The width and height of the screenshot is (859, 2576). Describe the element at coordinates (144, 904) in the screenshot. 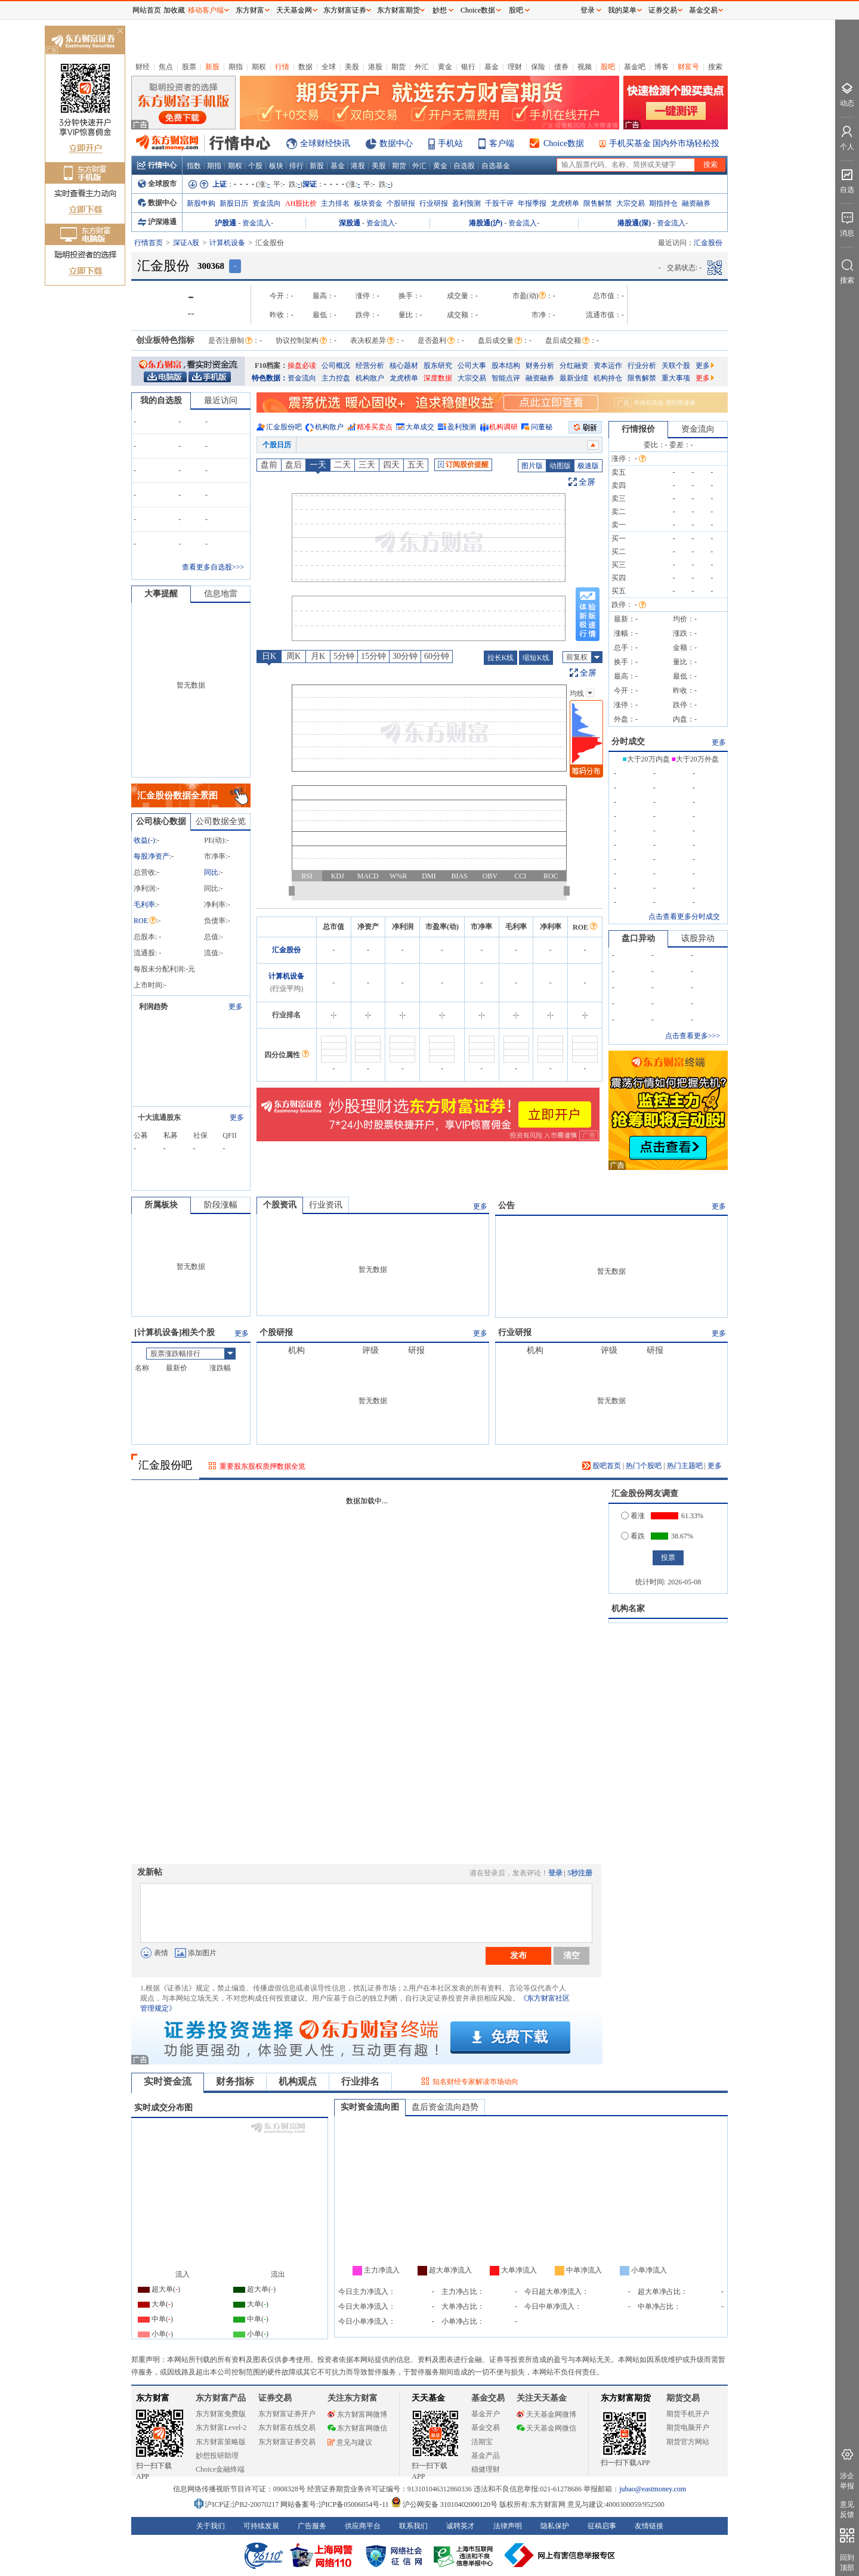

I see `毛利率` at that location.